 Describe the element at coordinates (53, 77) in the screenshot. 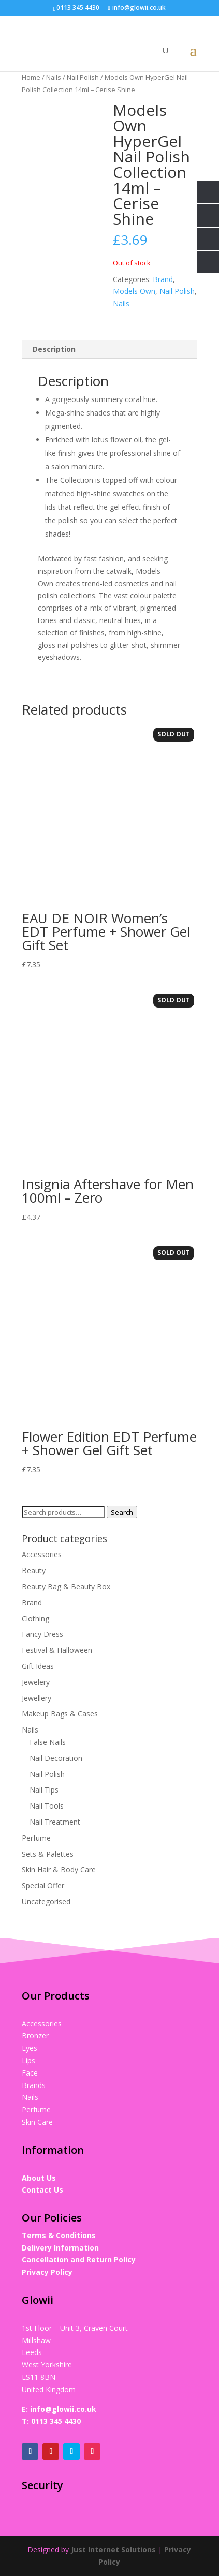

I see `Nails` at that location.